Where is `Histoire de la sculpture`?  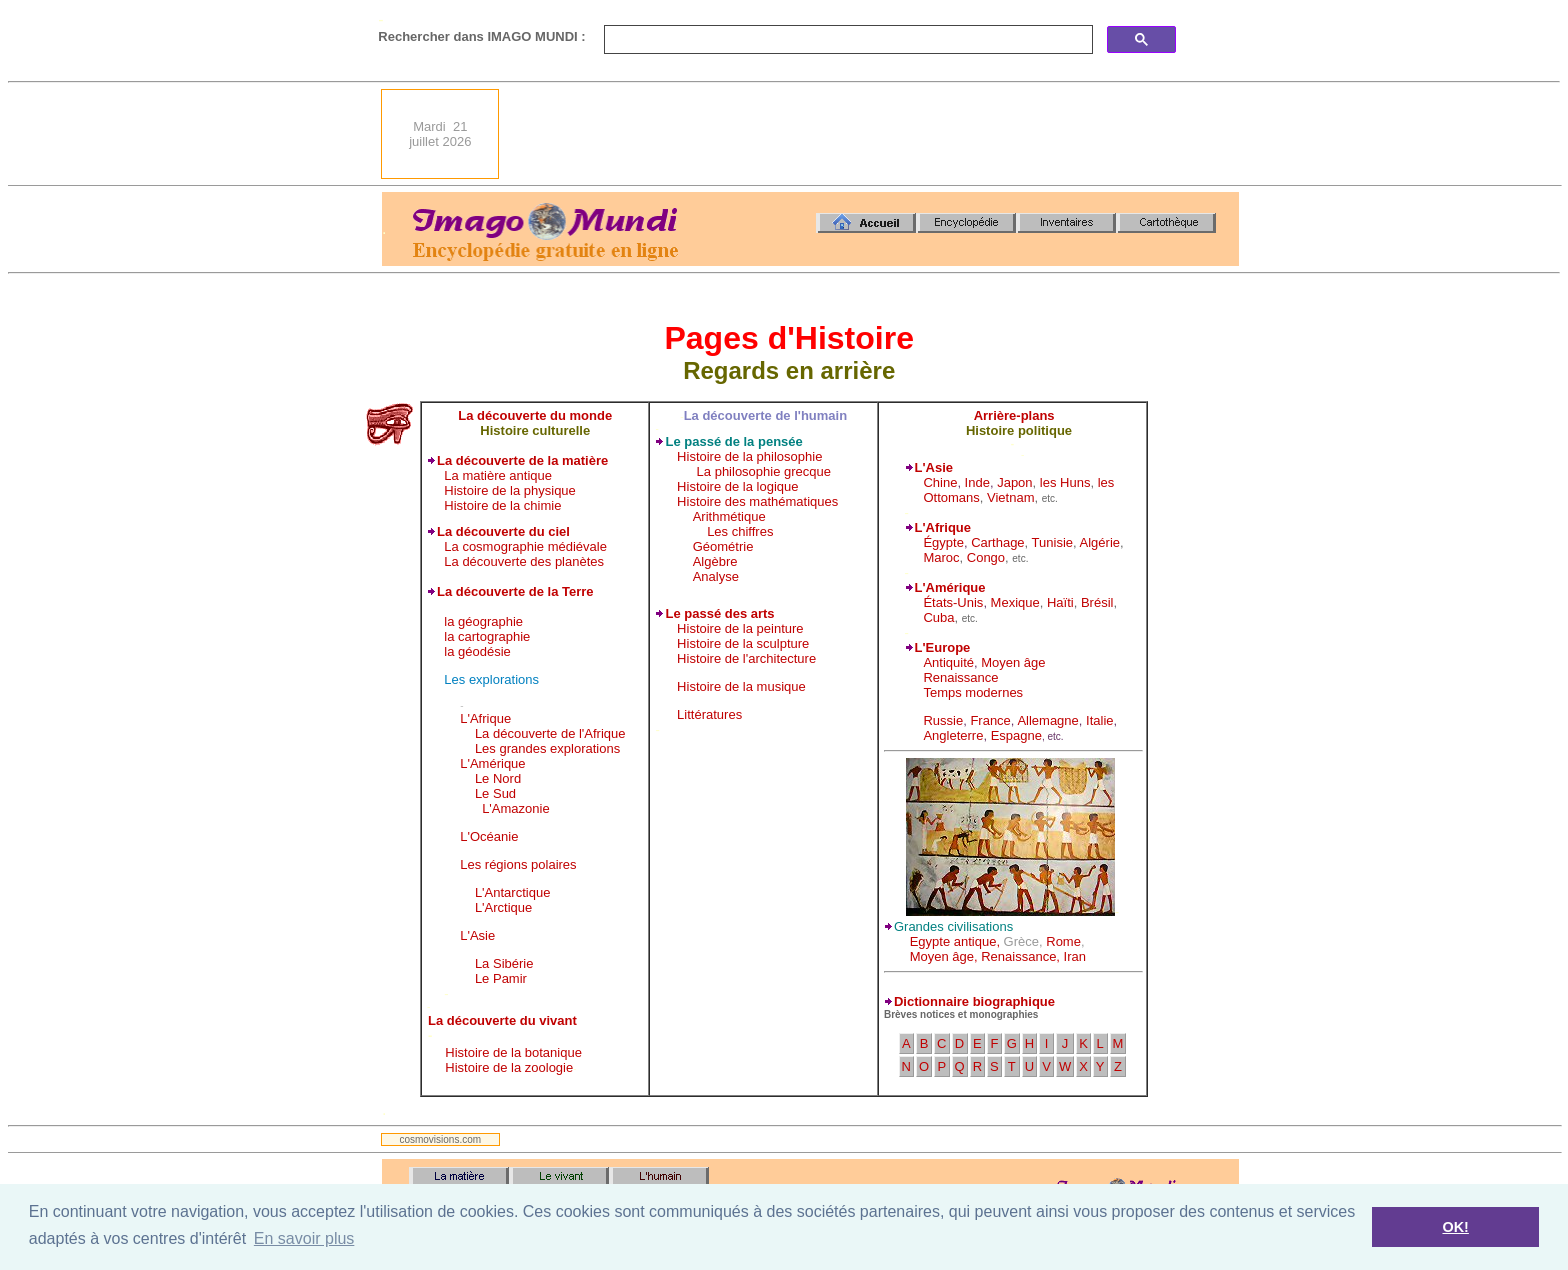
Histoire de la sculpture is located at coordinates (743, 643).